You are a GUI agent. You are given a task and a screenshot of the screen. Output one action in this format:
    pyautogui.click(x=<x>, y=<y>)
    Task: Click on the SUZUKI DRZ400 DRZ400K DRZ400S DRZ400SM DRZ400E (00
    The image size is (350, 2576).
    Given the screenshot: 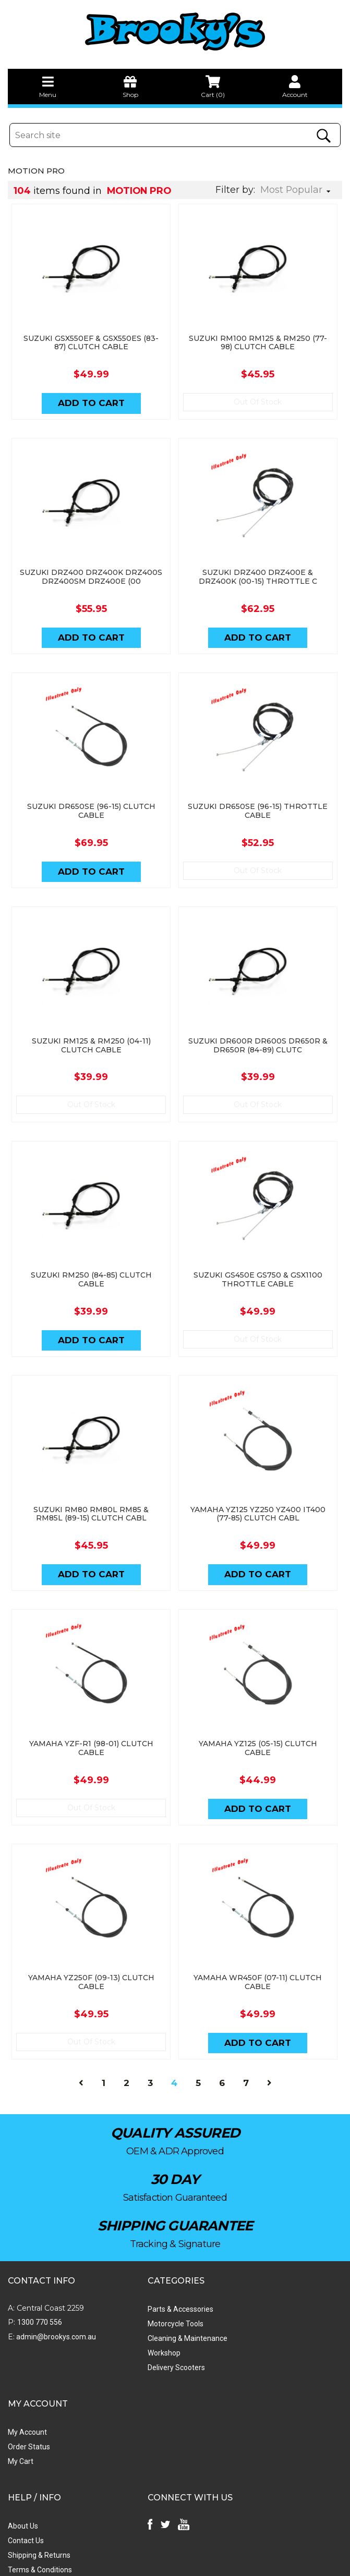 What is the action you would take?
    pyautogui.click(x=91, y=567)
    